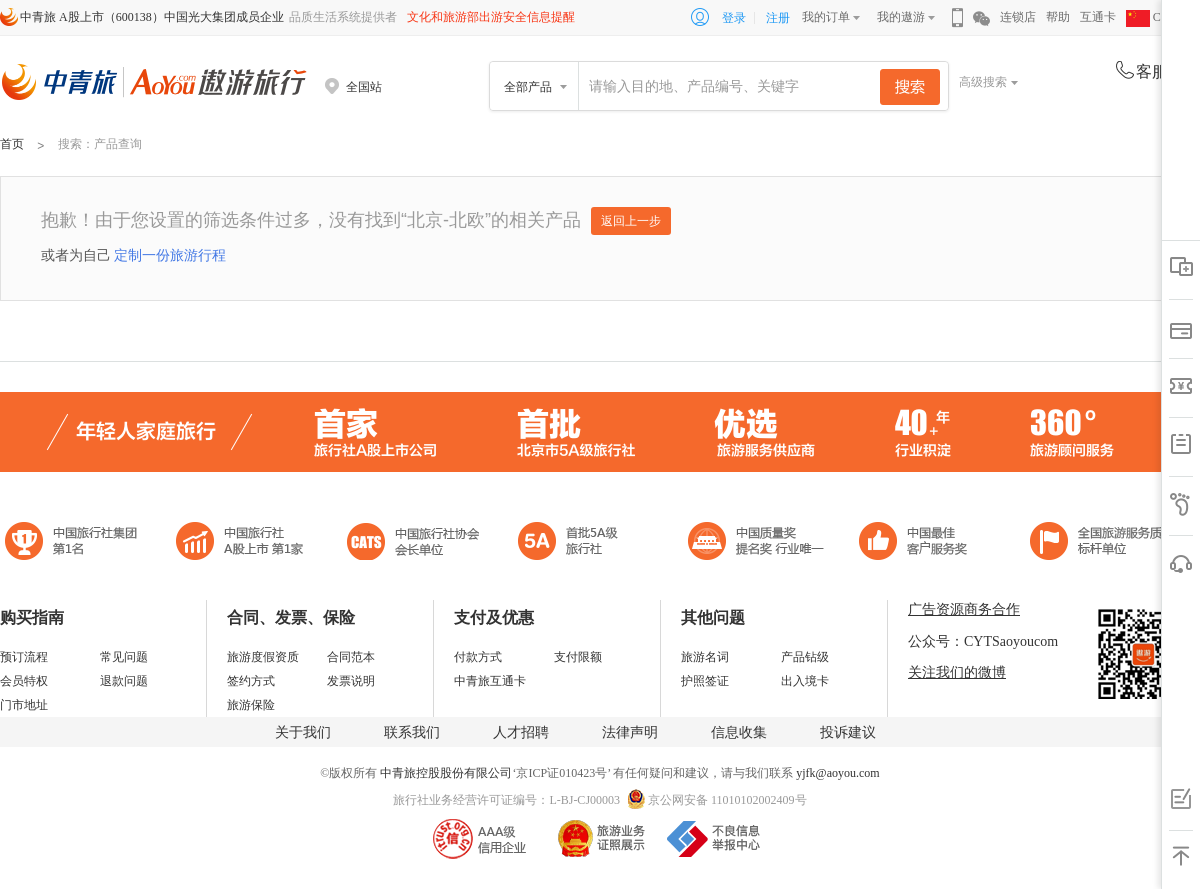  I want to click on 帮助, so click(1058, 17).